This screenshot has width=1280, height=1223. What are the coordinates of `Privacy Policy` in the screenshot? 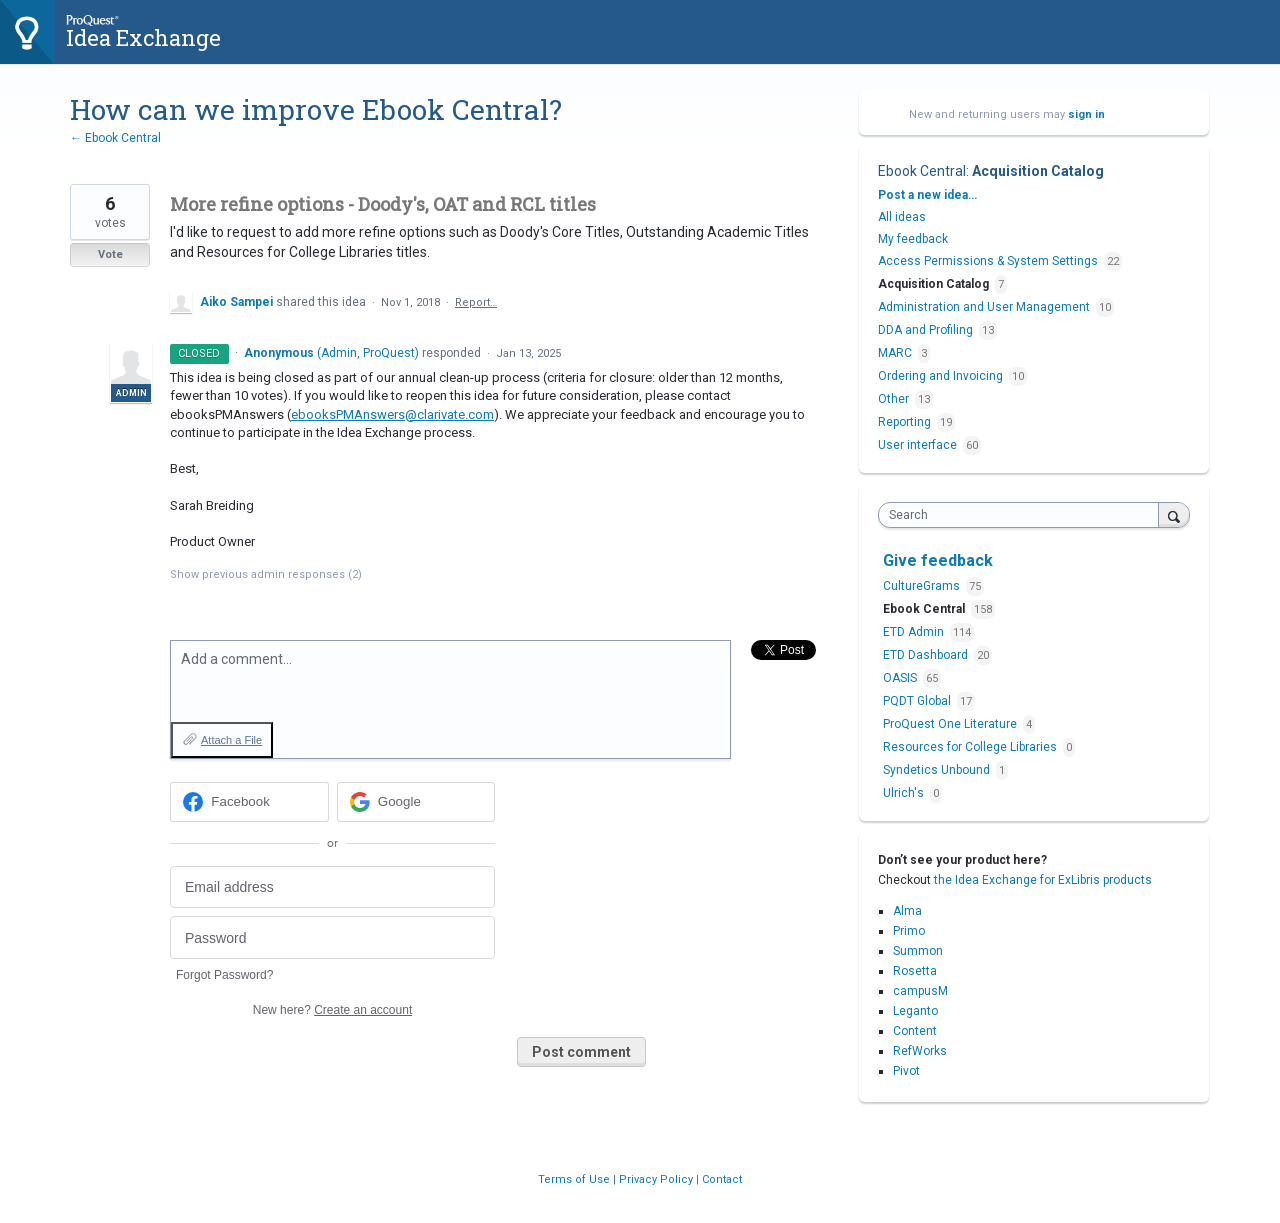 It's located at (657, 1179).